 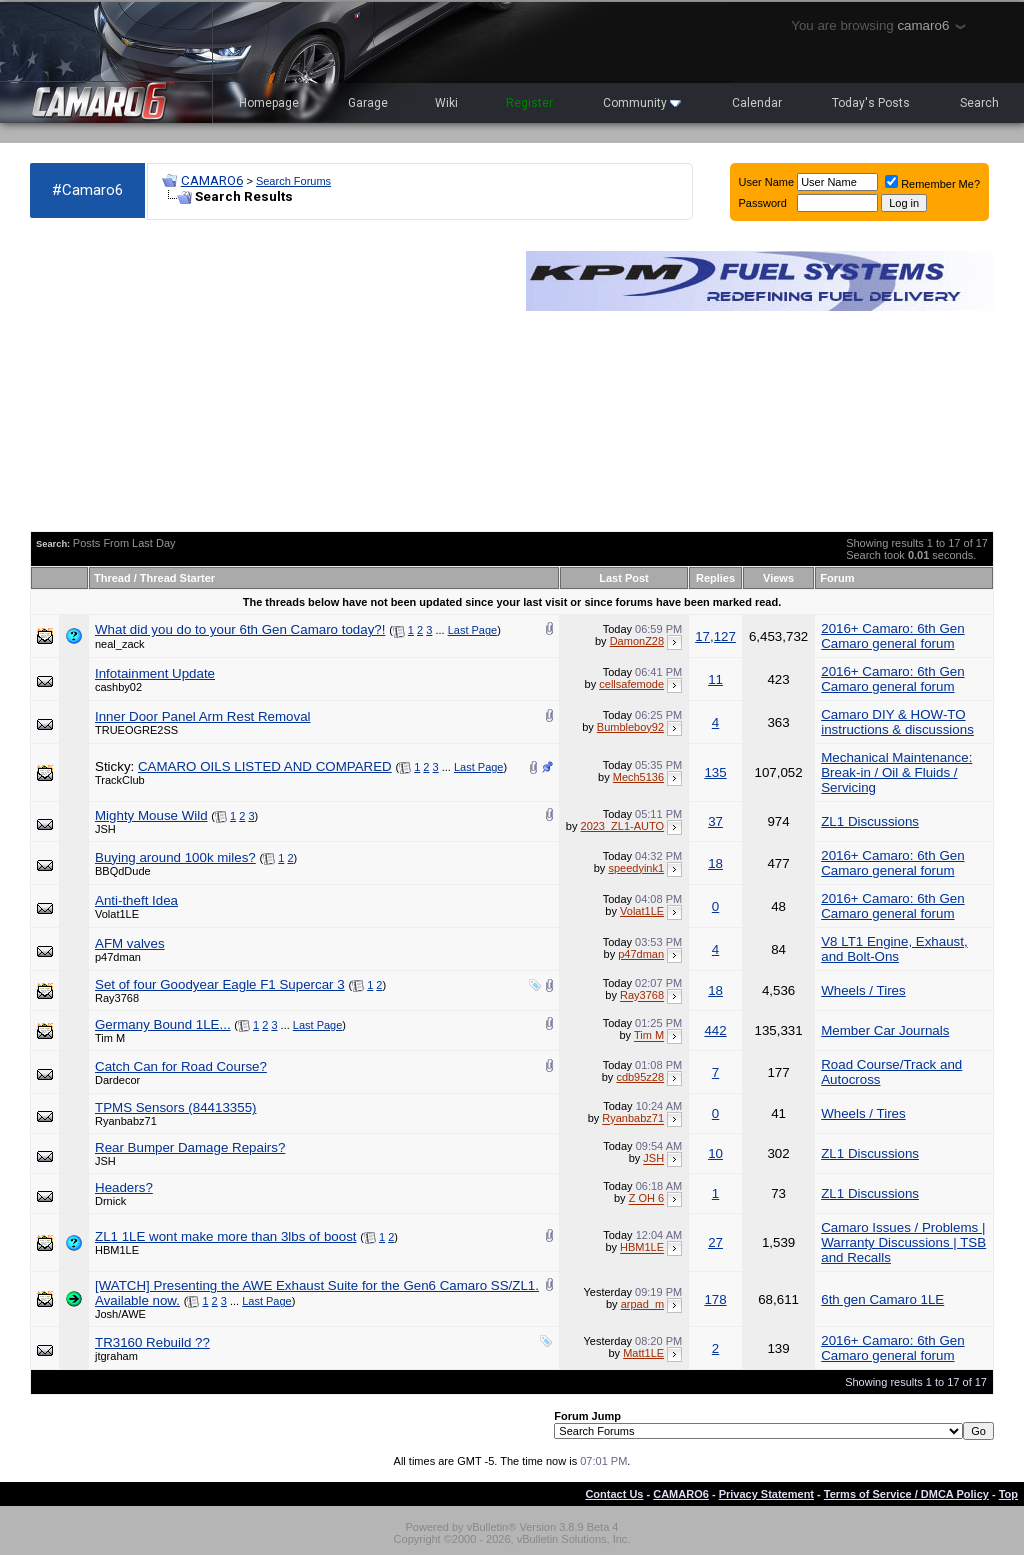 What do you see at coordinates (637, 641) in the screenshot?
I see `DamonZ28` at bounding box center [637, 641].